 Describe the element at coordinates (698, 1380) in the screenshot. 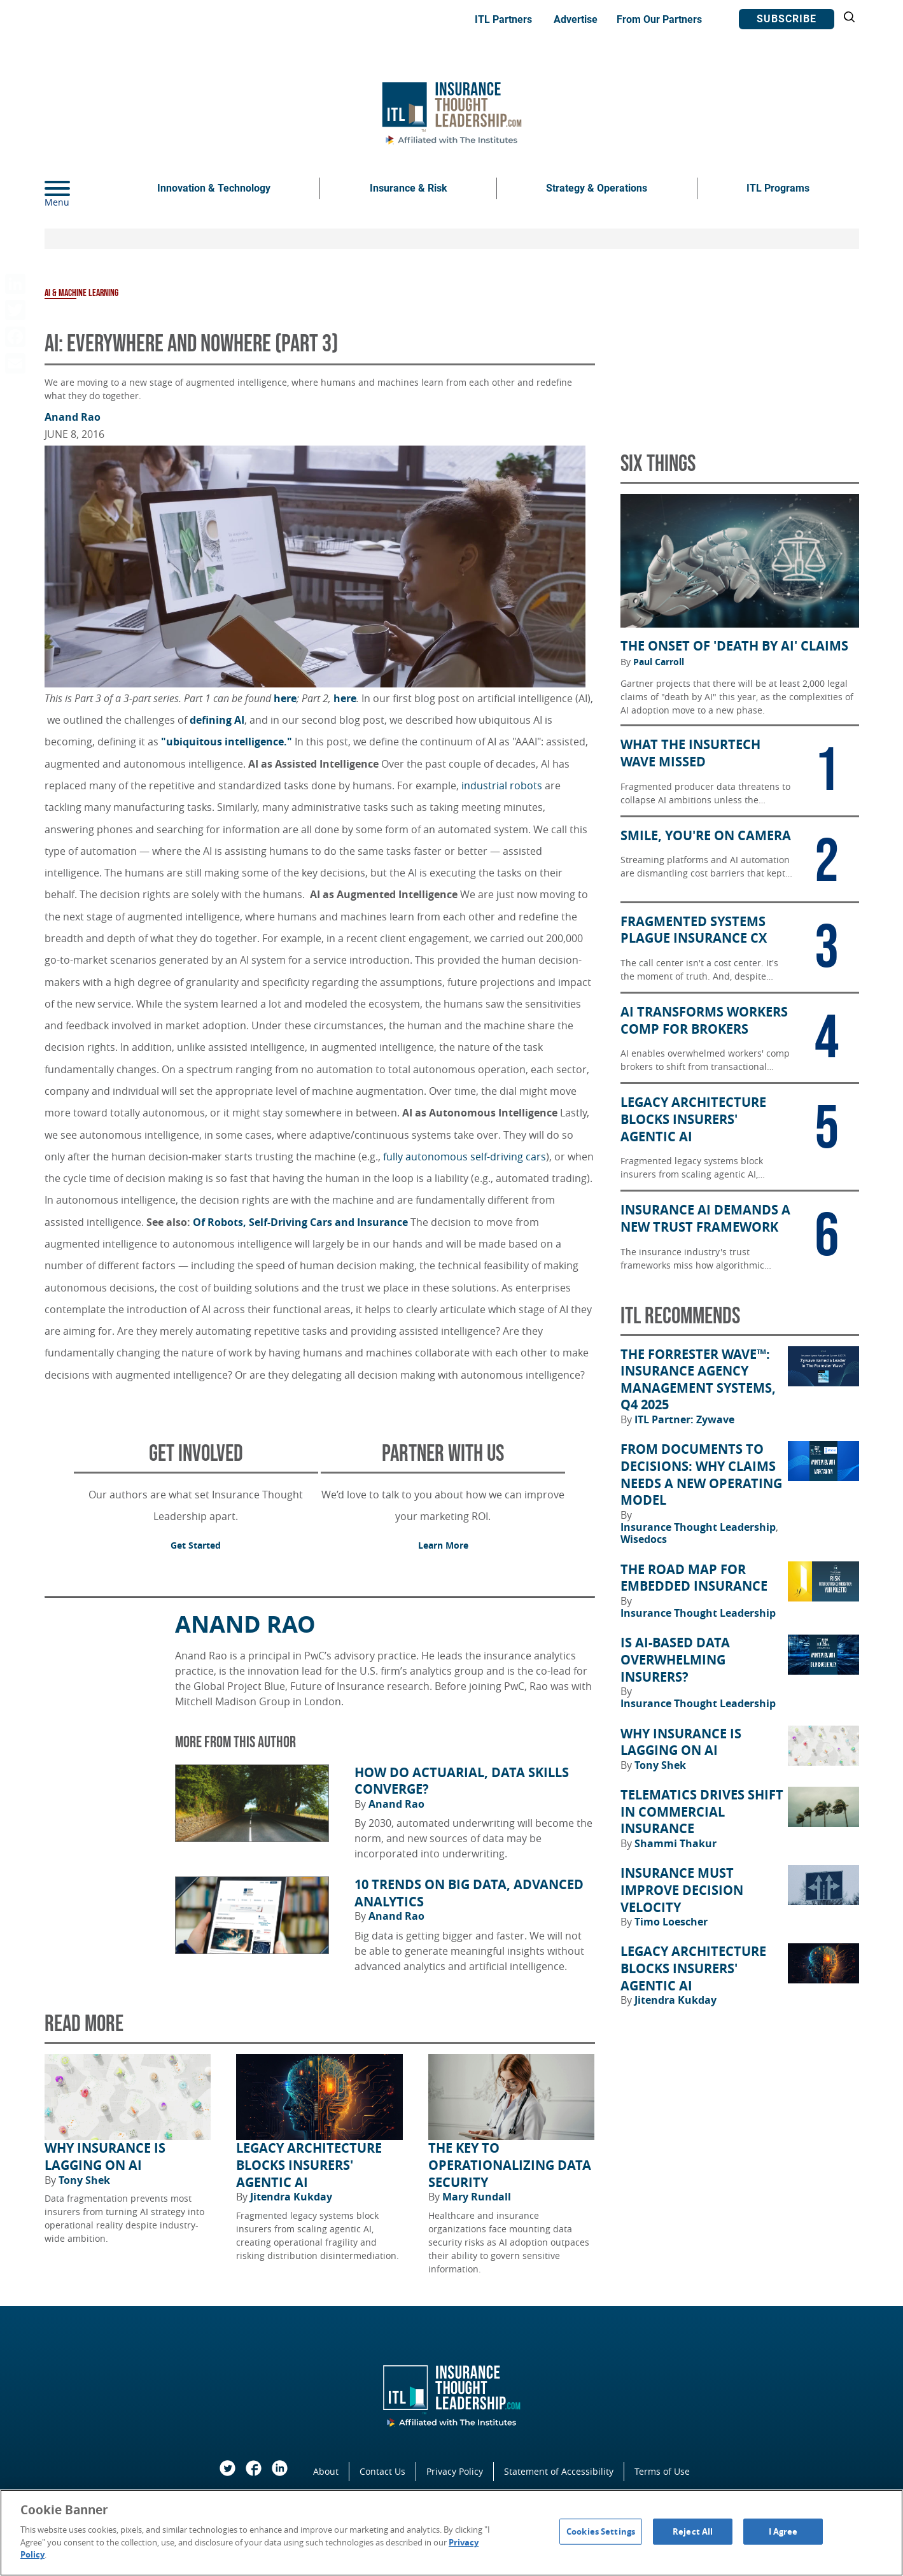

I see `The Forrester Wave™: Insurance Agency Management Systems, Q4 2025` at that location.